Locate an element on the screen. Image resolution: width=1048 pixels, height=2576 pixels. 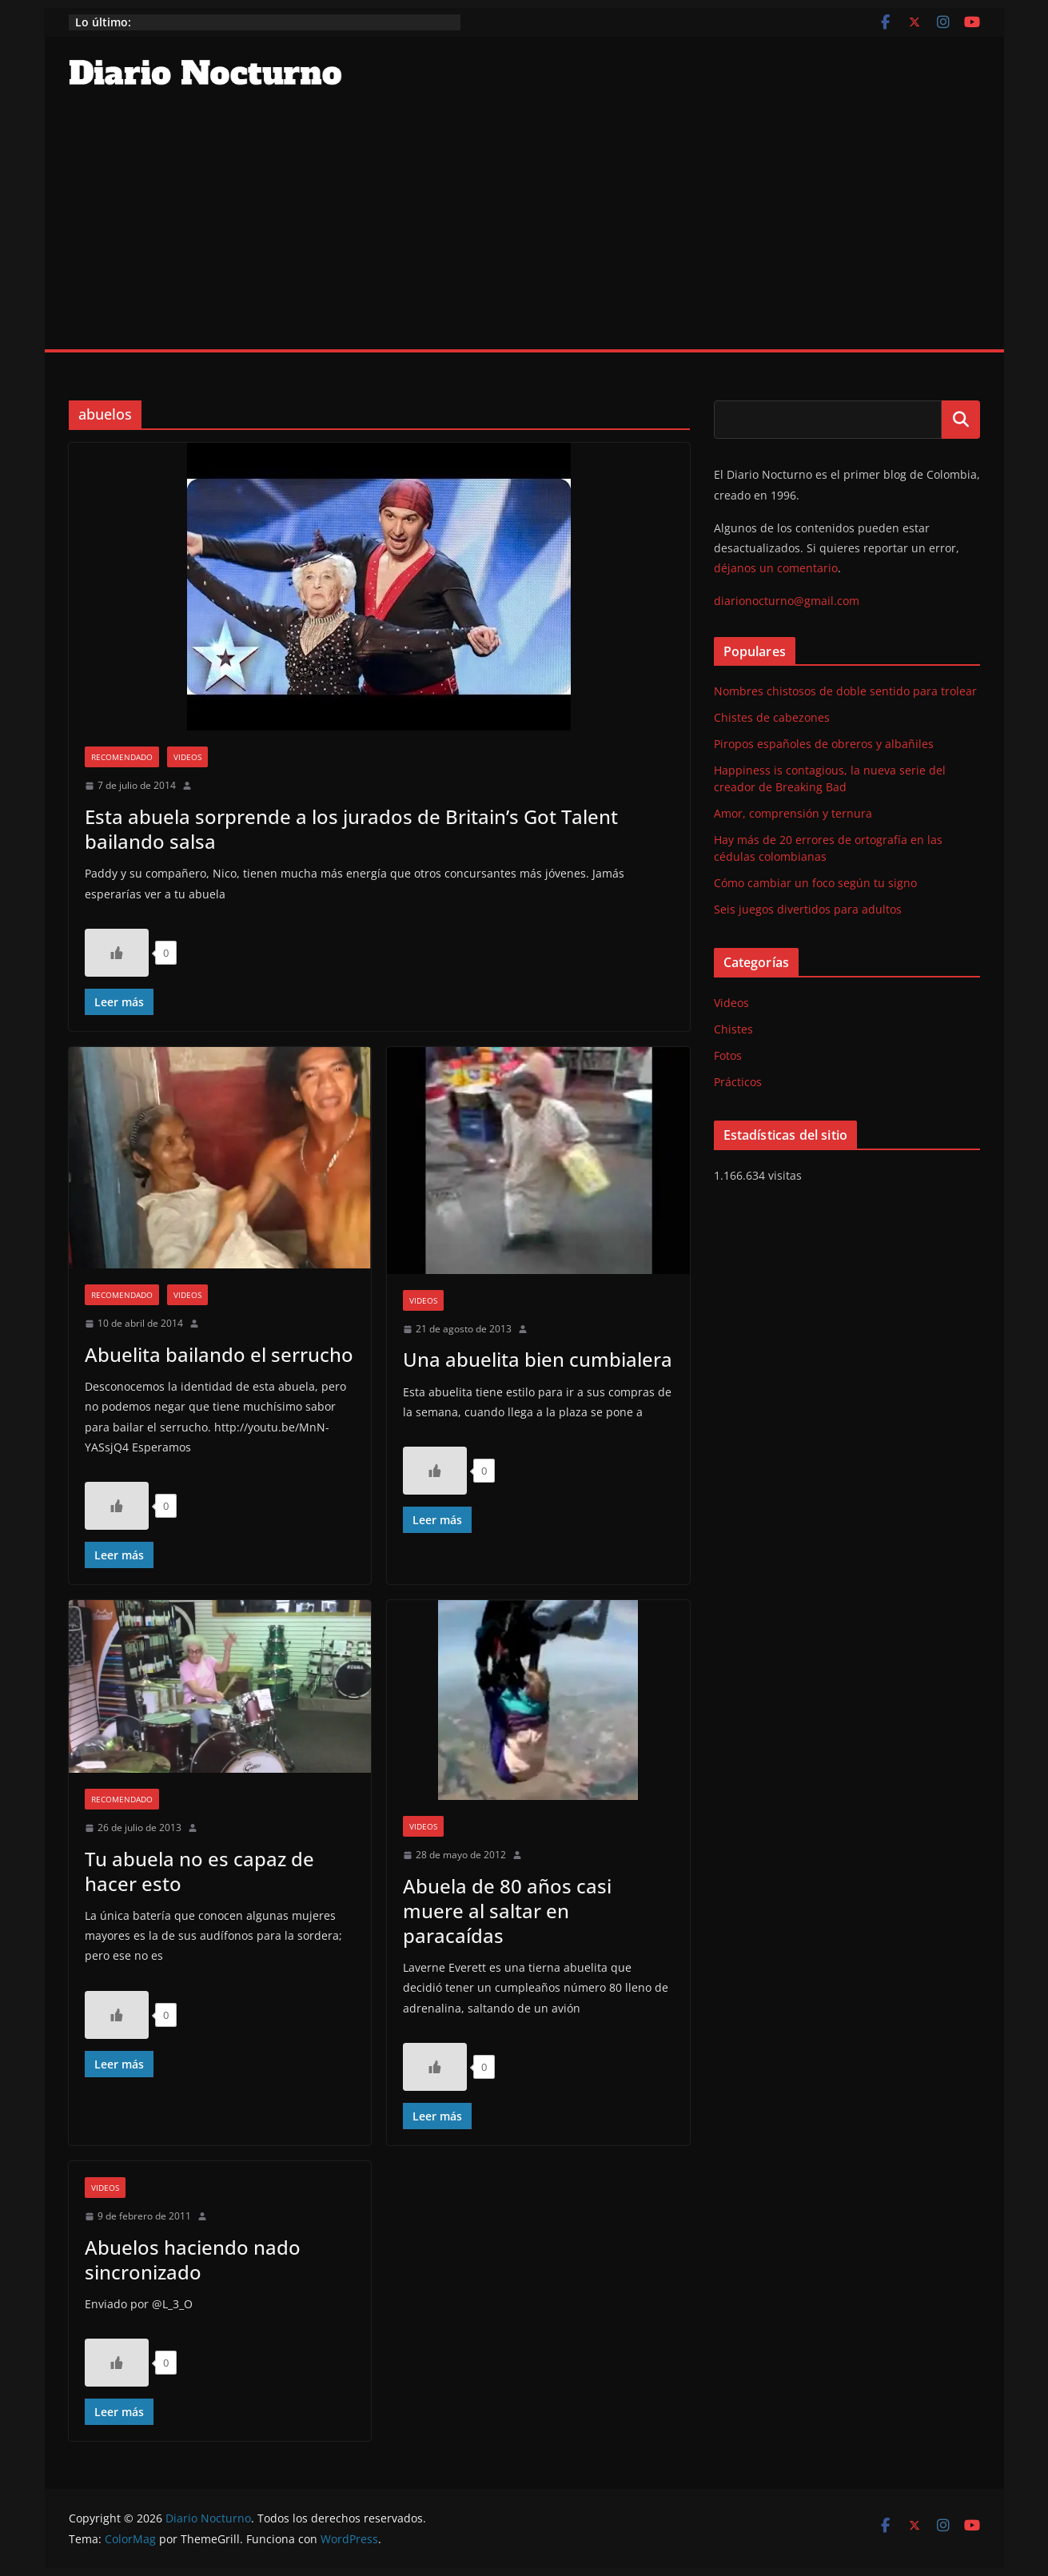
Tu abuela no es capaz de hacer esto is located at coordinates (199, 1871).